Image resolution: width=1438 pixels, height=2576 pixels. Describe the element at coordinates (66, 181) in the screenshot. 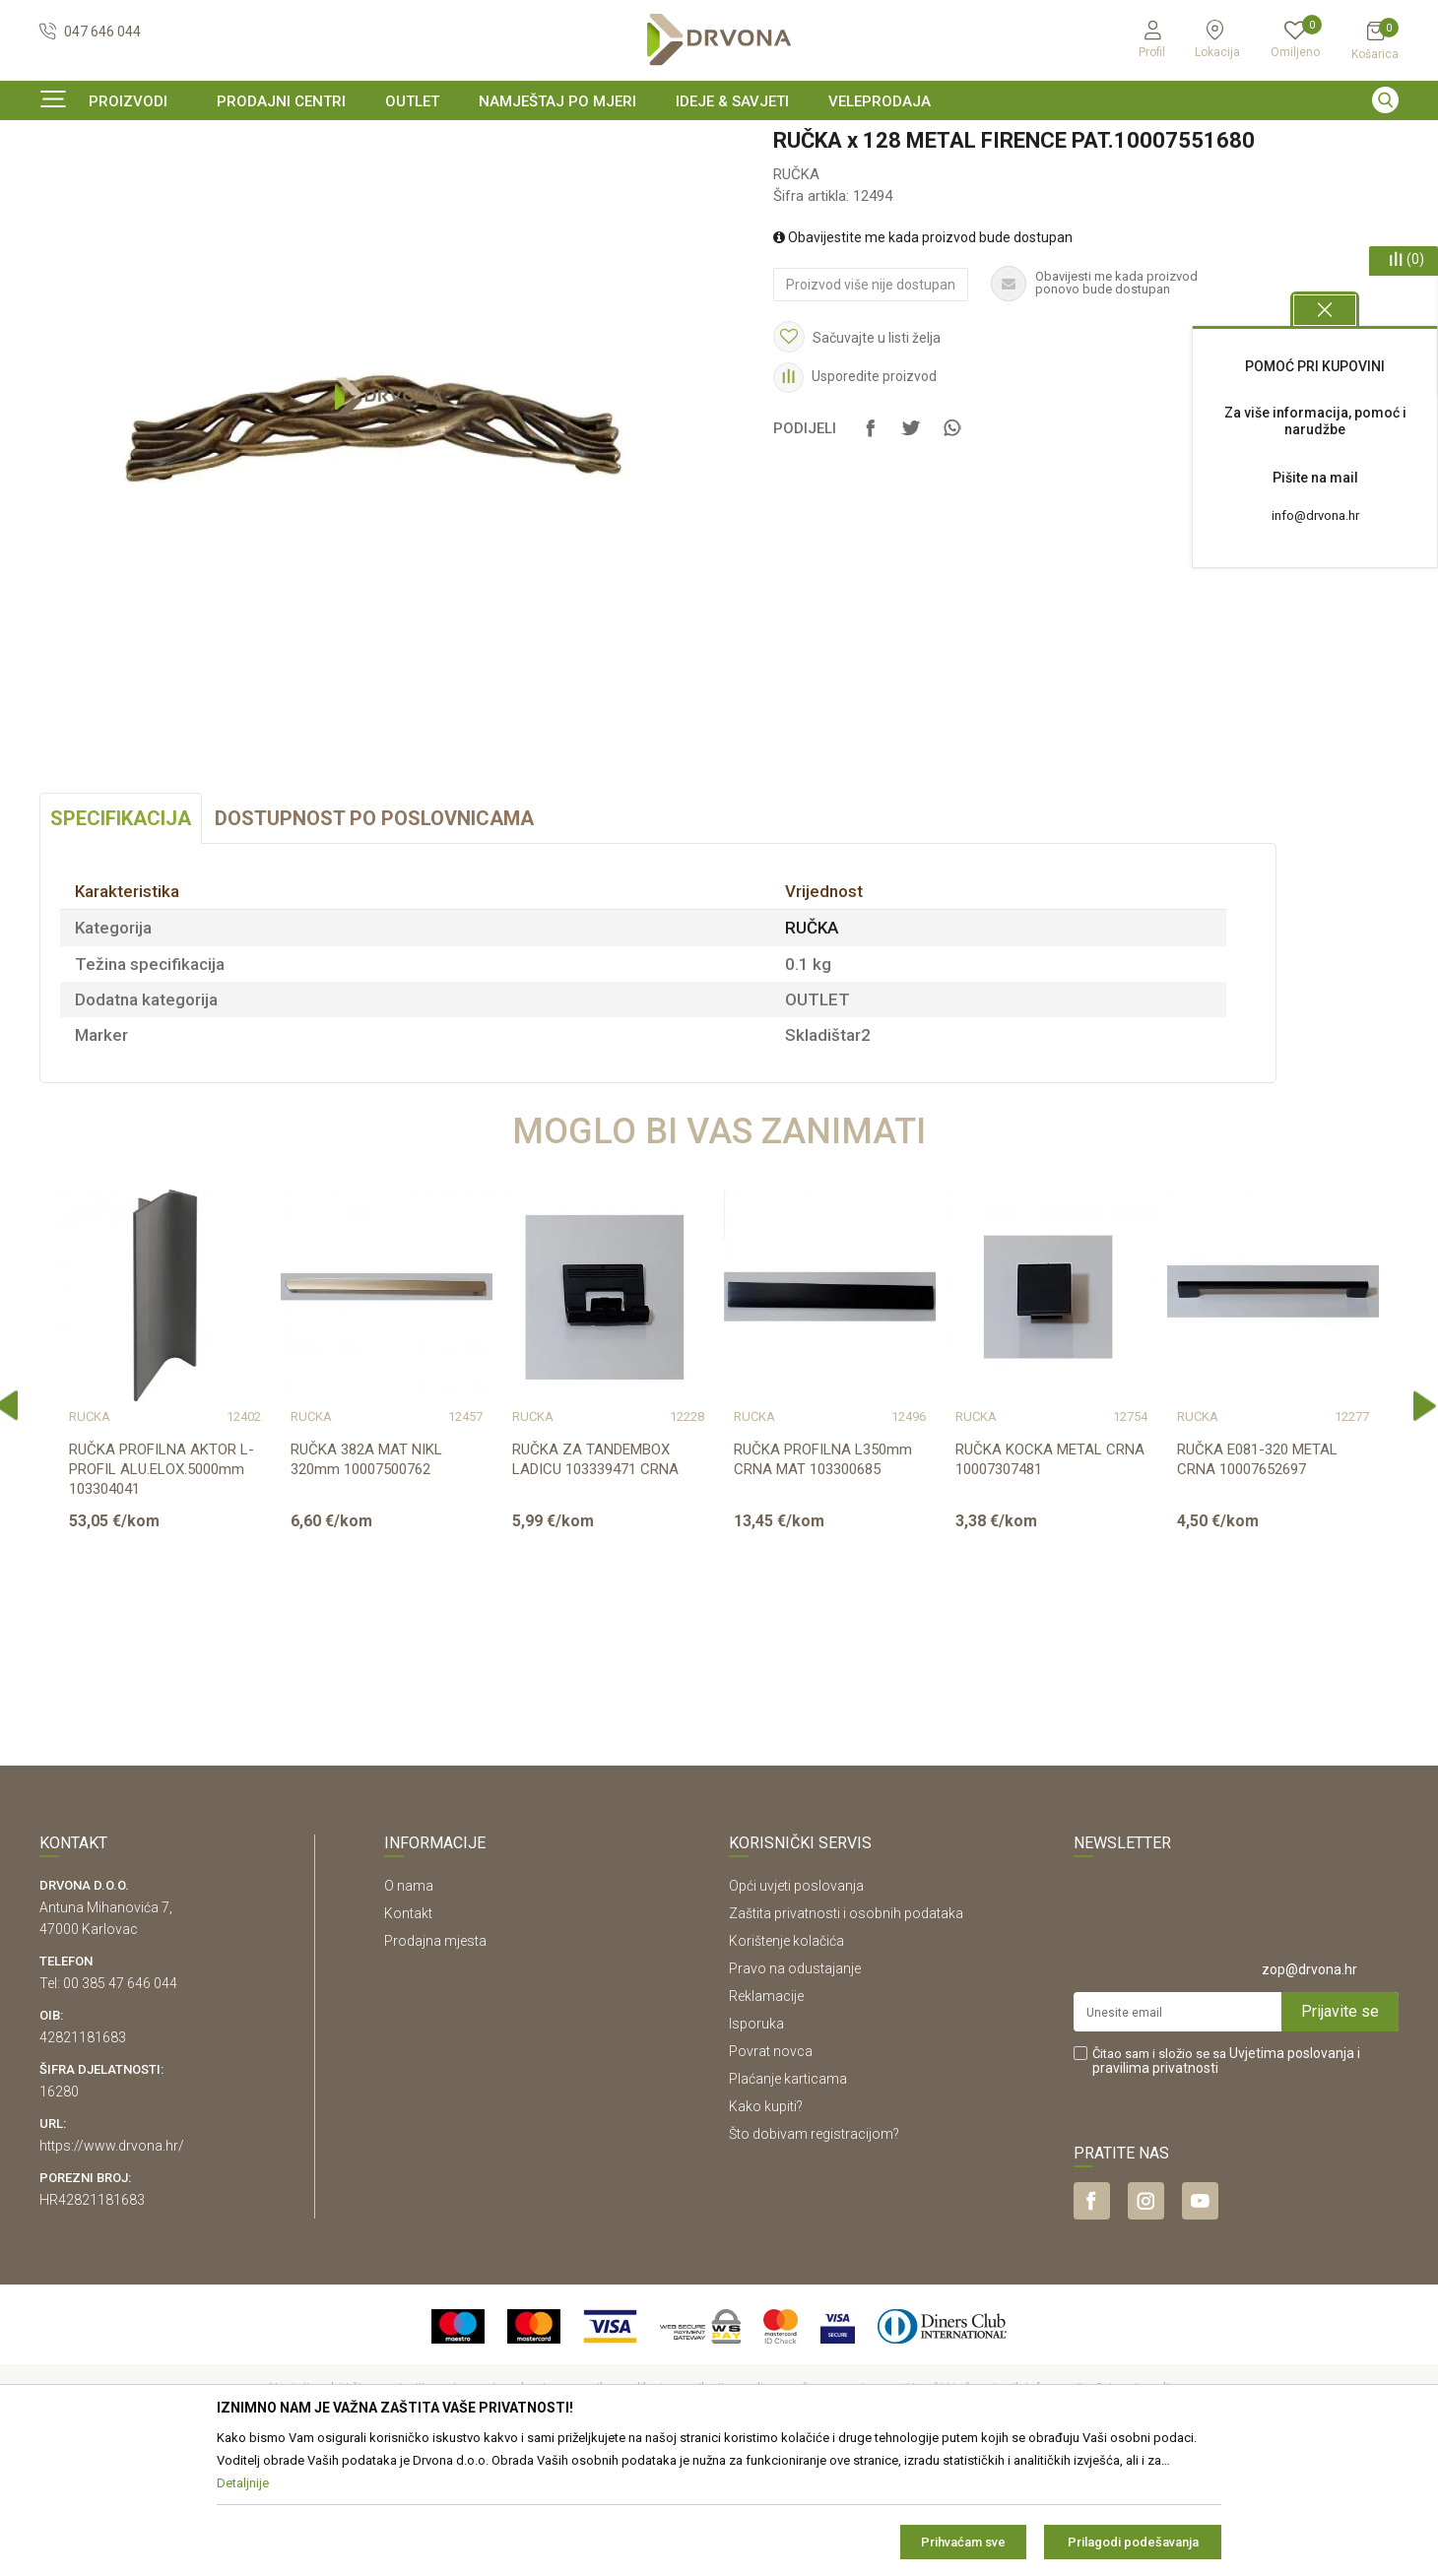

I see `Proizvodi` at that location.